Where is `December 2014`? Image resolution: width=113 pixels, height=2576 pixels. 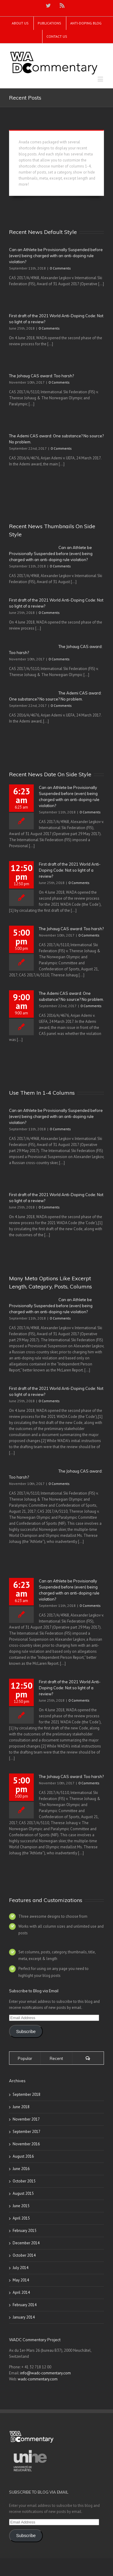 December 2014 is located at coordinates (26, 2243).